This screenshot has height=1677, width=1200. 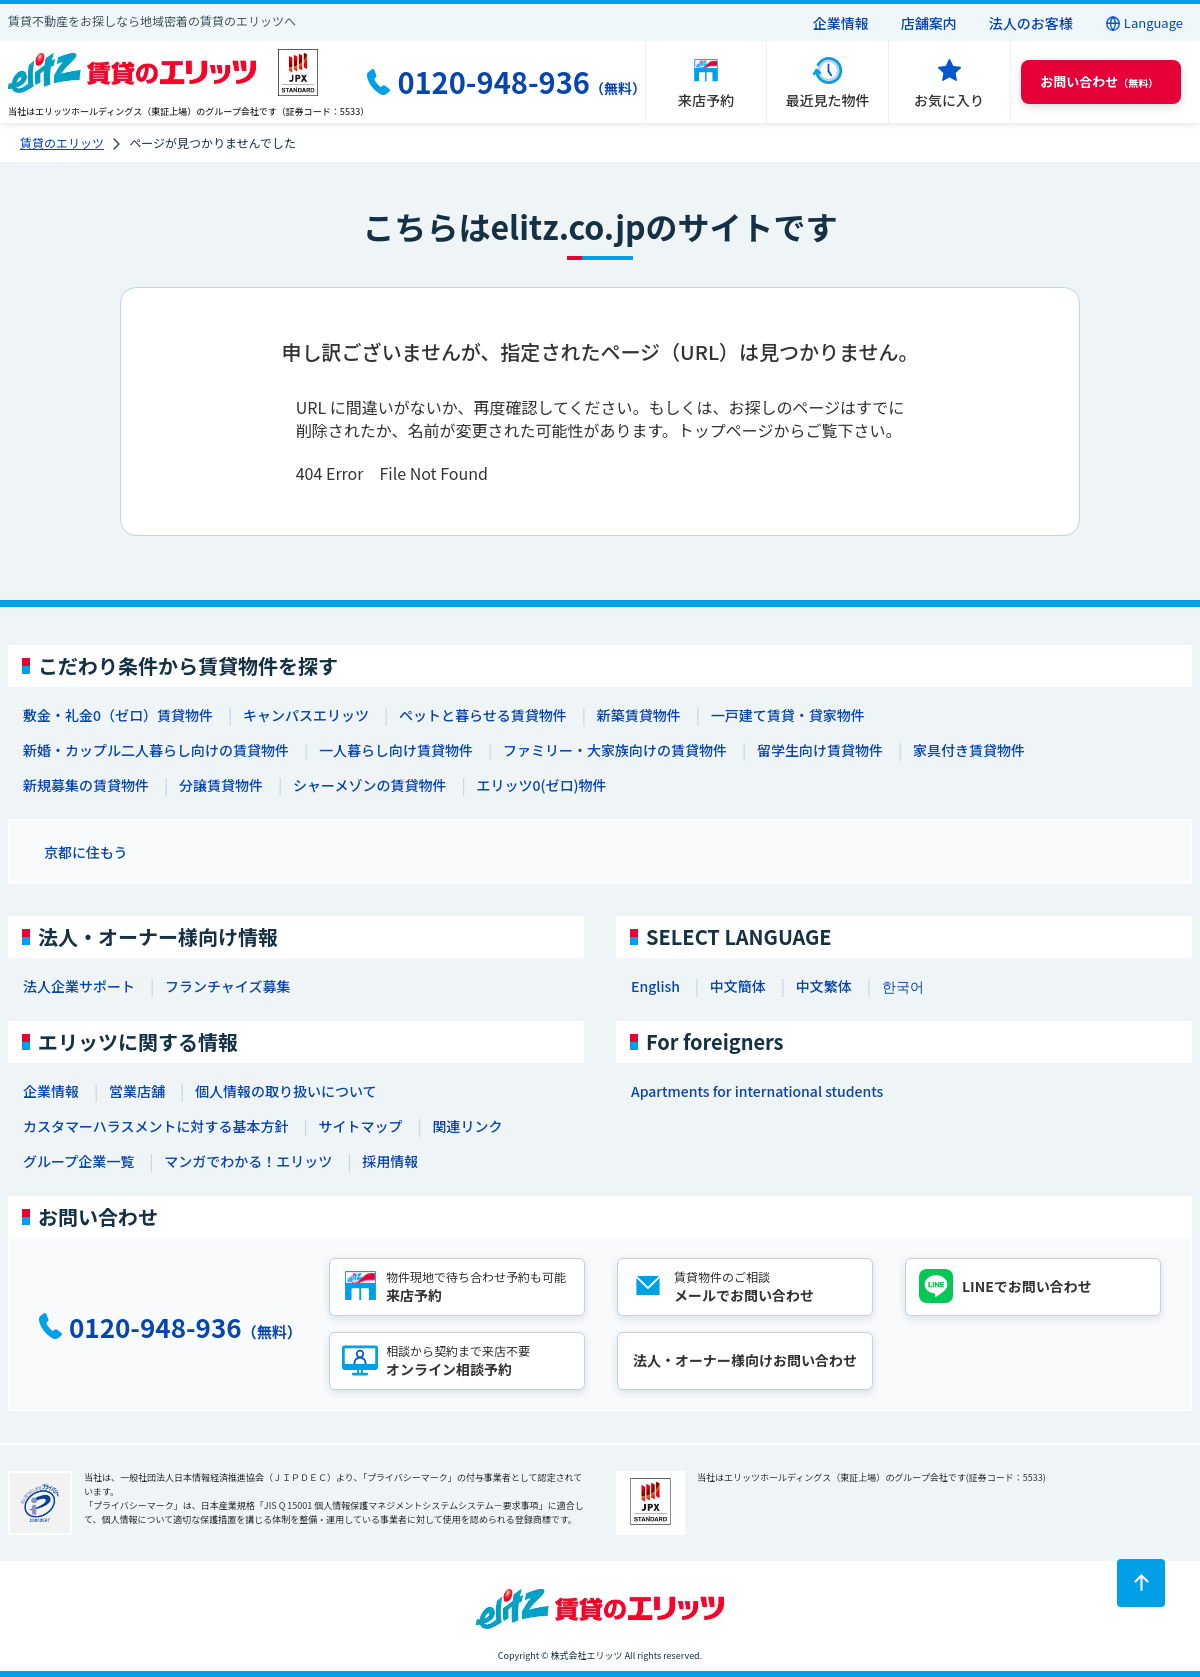 What do you see at coordinates (137, 1091) in the screenshot?
I see `営業店舗` at bounding box center [137, 1091].